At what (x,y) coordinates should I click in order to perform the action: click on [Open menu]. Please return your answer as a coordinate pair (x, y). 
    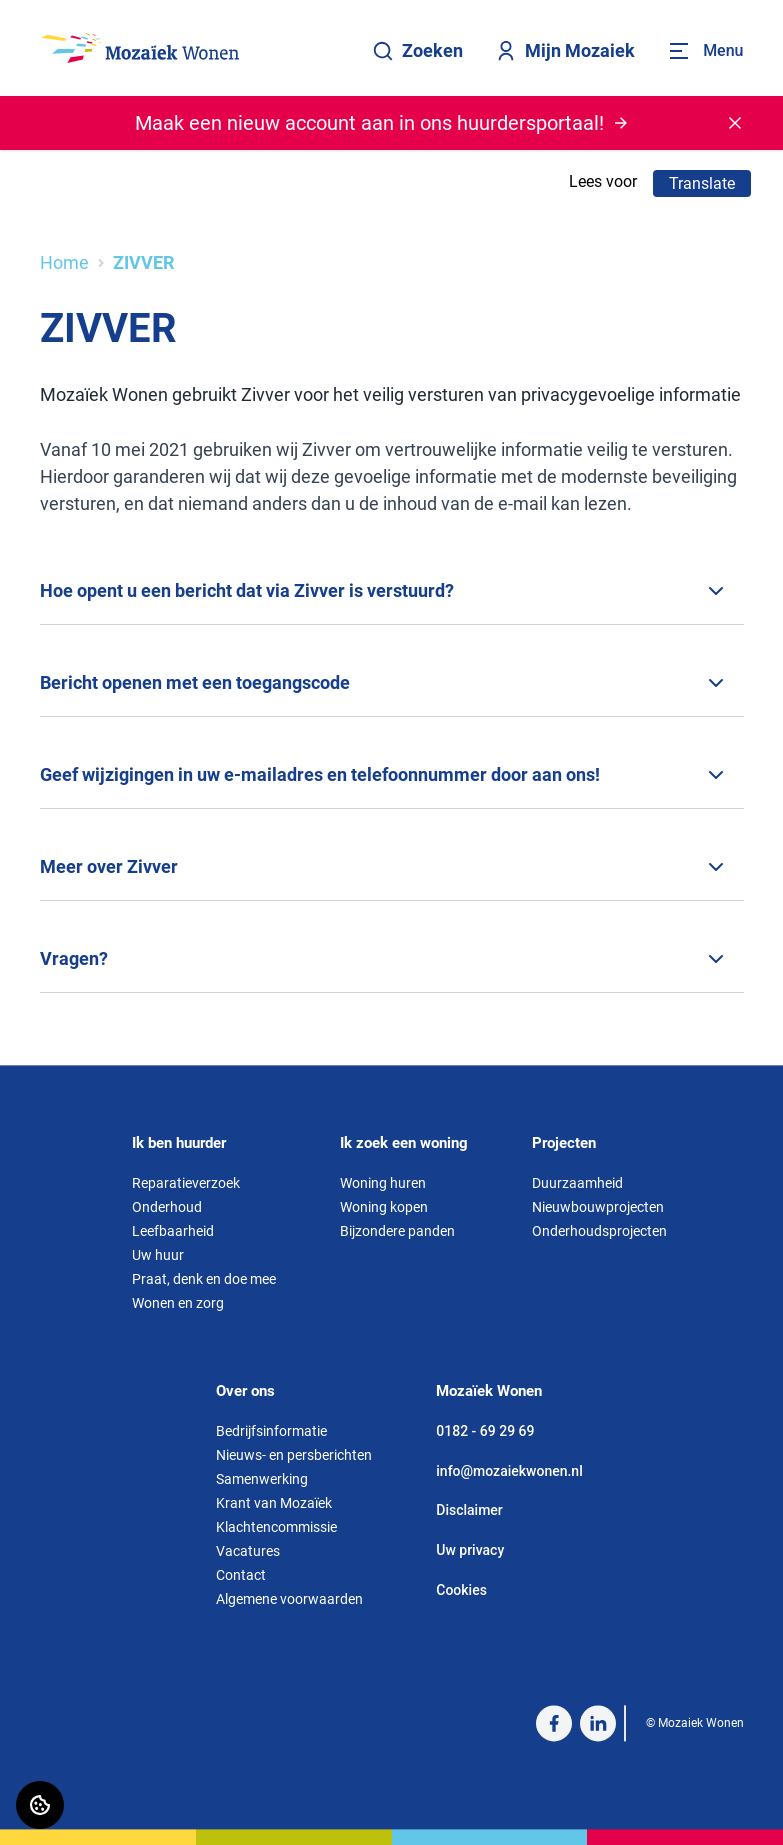
    Looking at the image, I should click on (705, 51).